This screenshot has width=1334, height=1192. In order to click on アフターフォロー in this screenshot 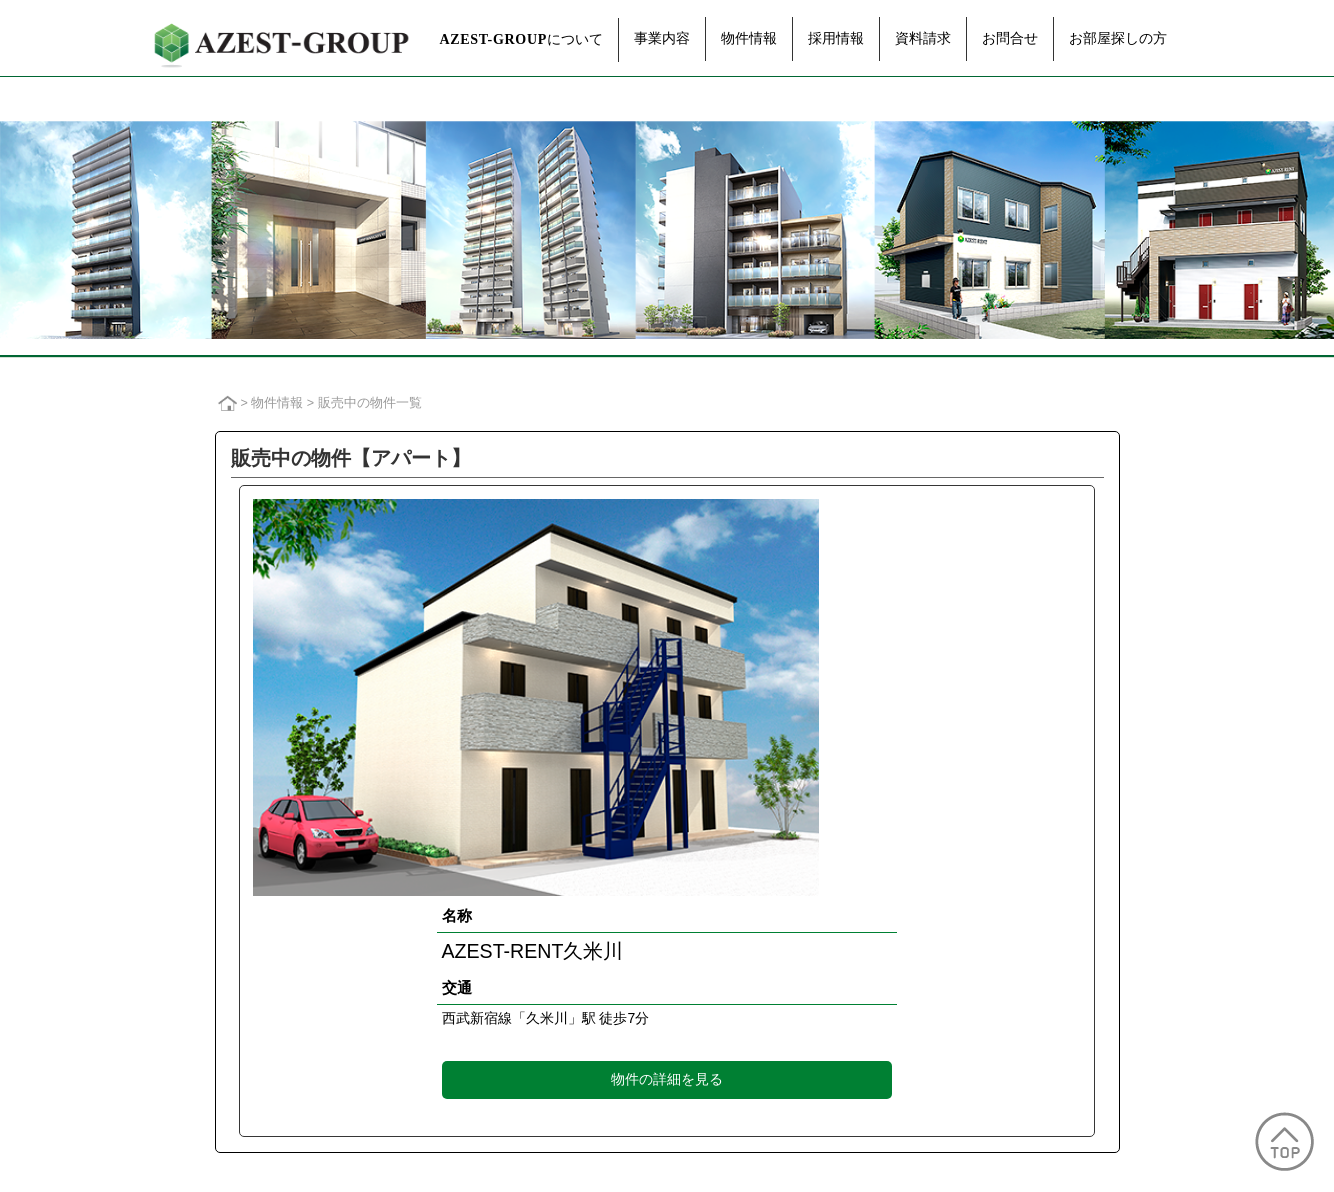, I will do `click(496, 967)`.